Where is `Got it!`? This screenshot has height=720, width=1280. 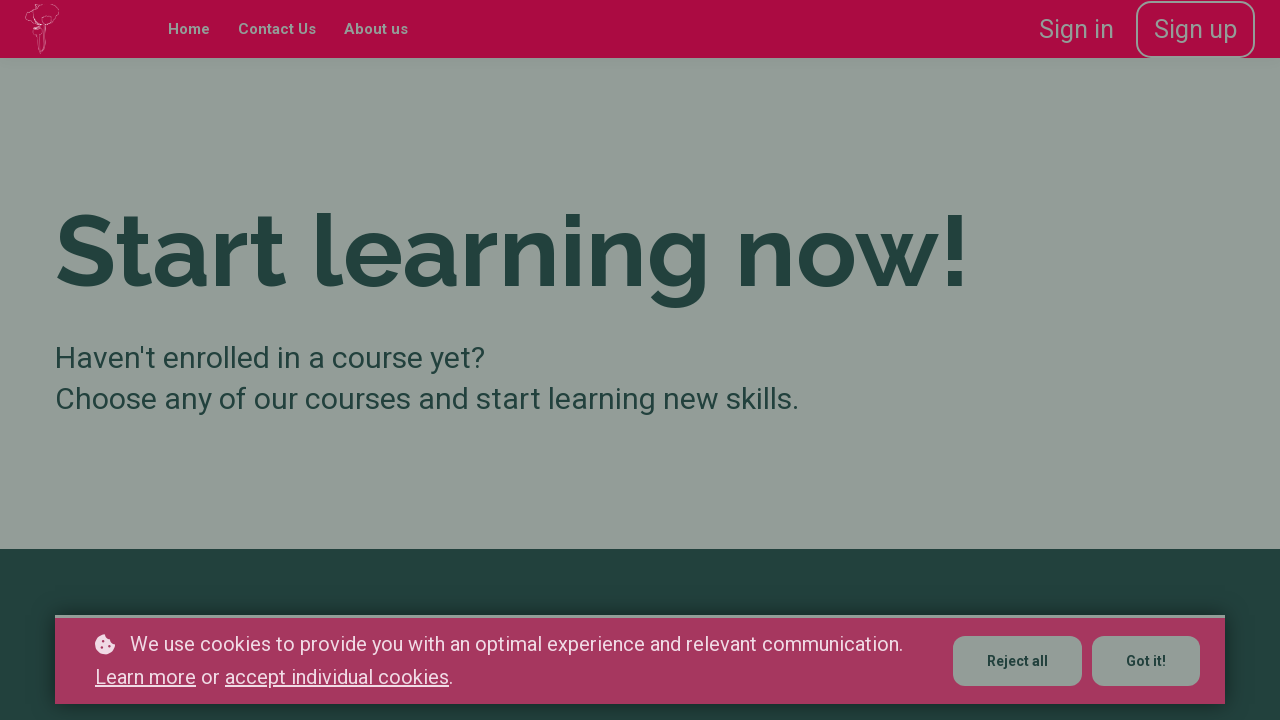 Got it! is located at coordinates (1146, 661).